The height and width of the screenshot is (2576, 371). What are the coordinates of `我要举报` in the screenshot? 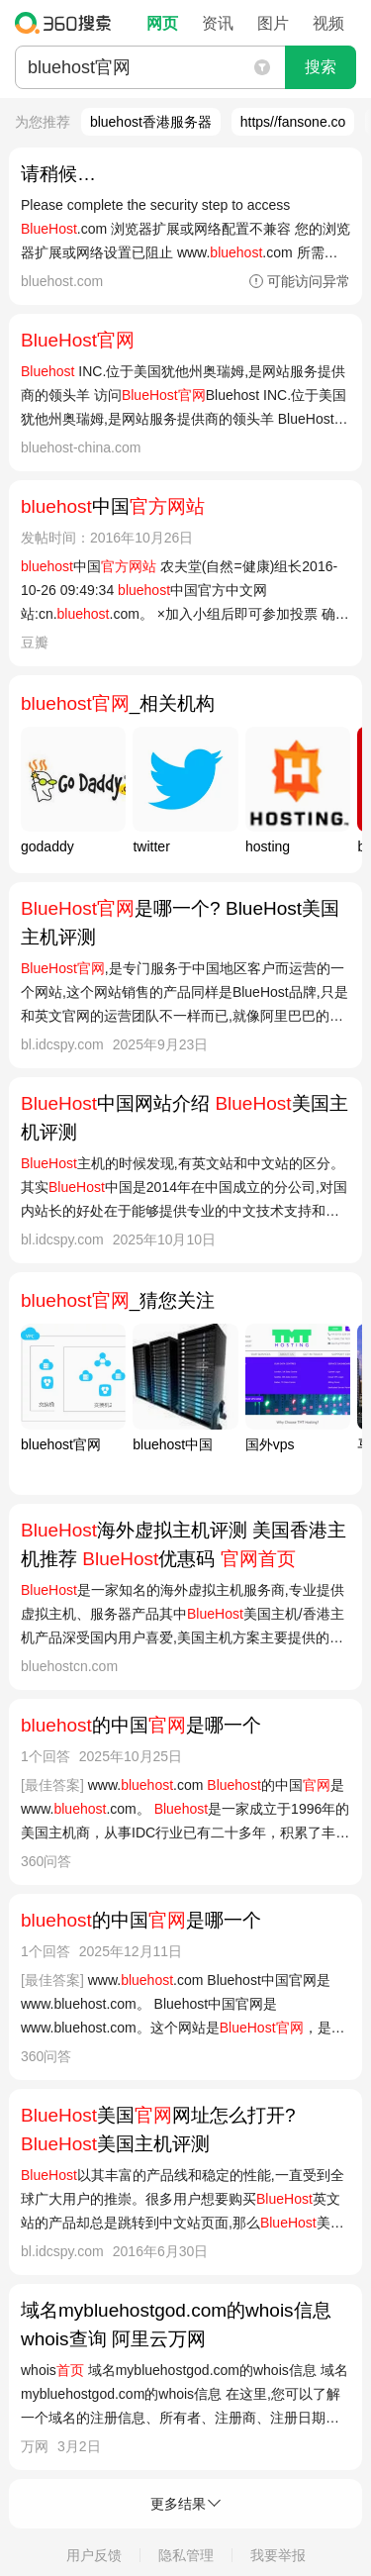 It's located at (278, 2555).